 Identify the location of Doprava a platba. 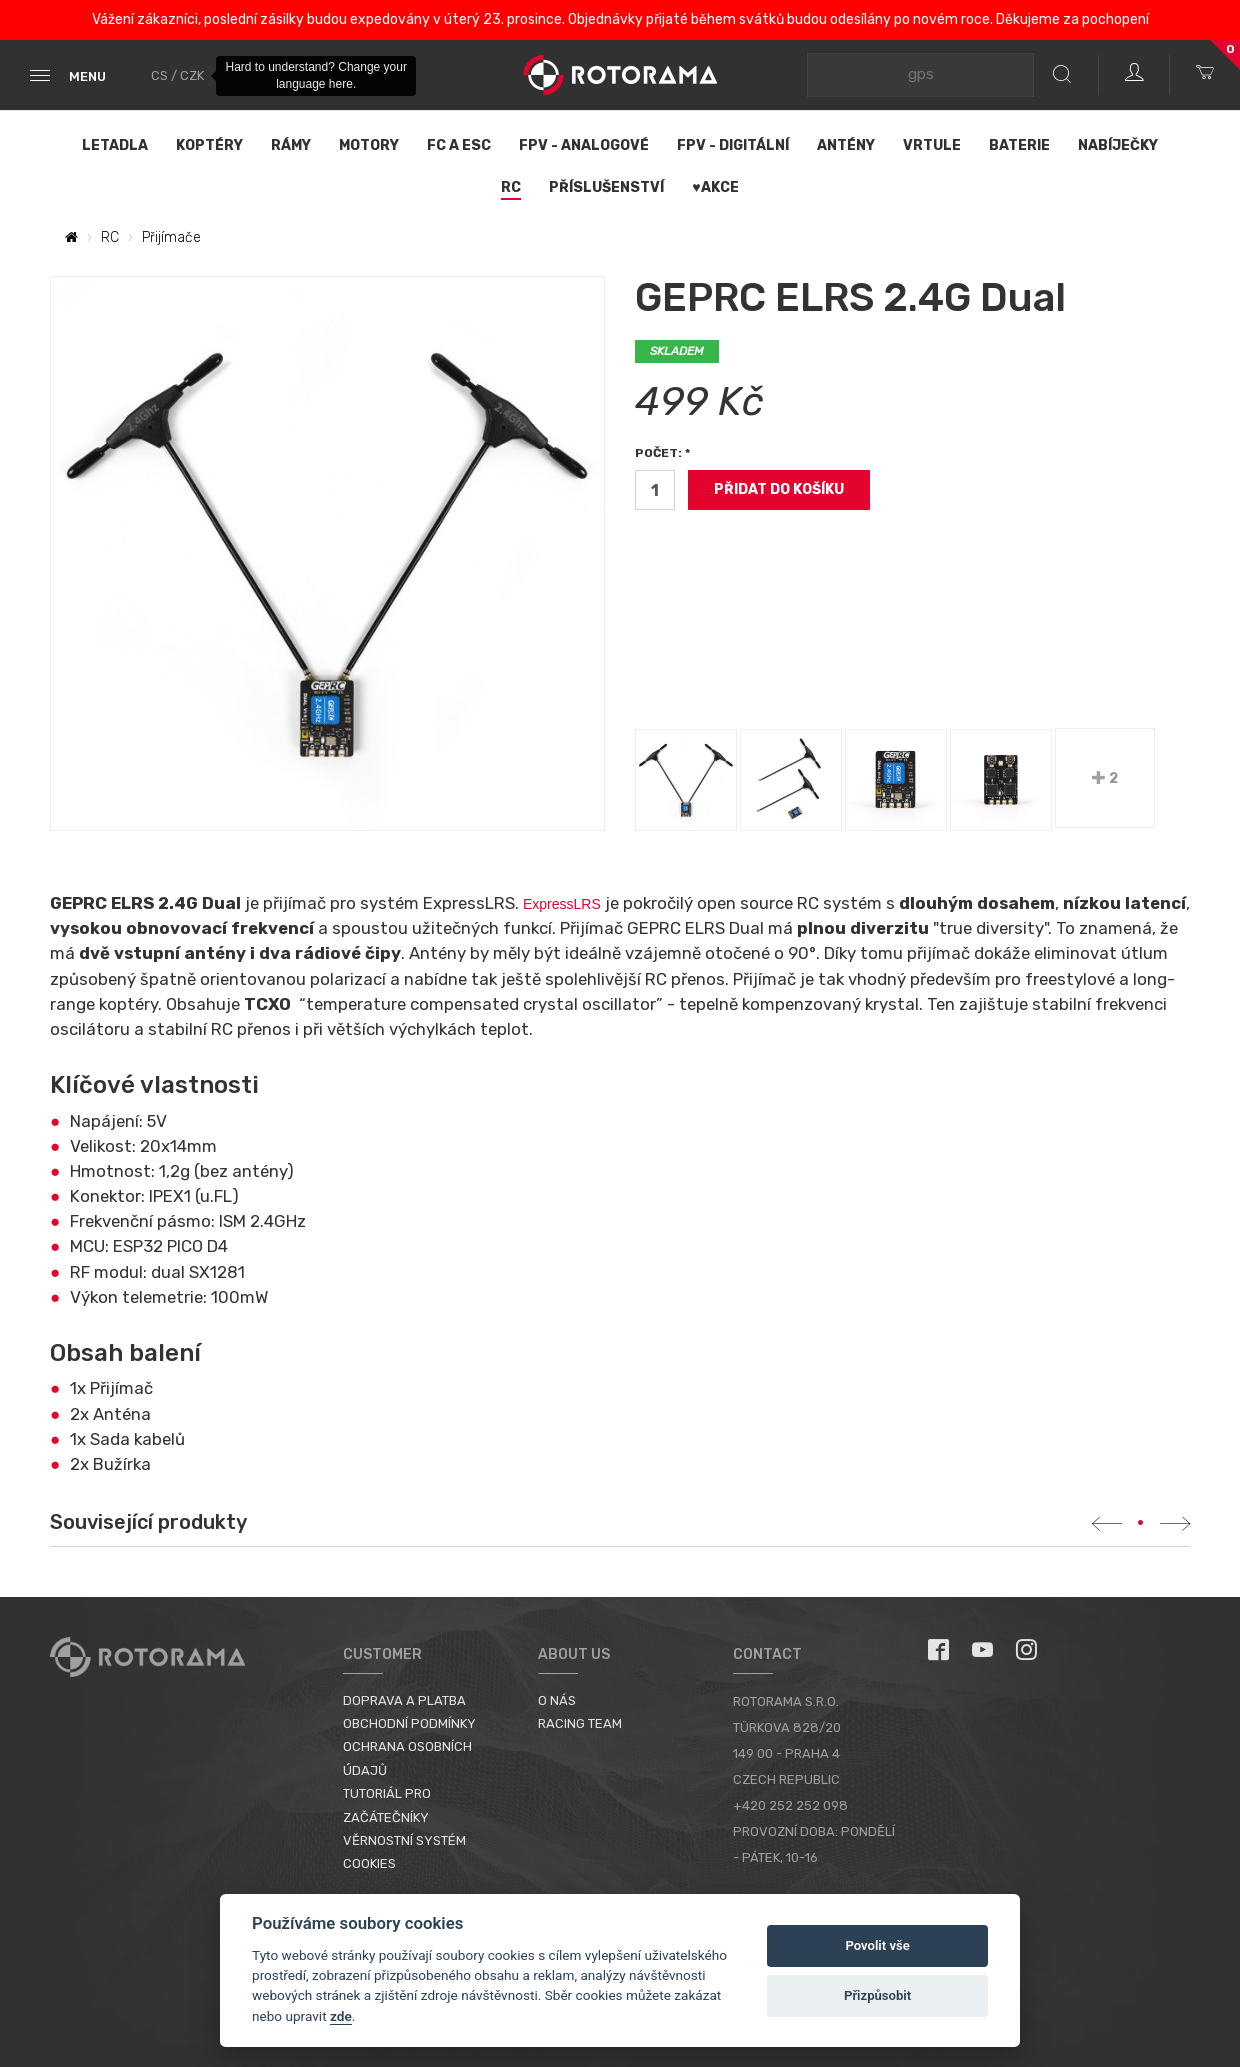
(404, 1700).